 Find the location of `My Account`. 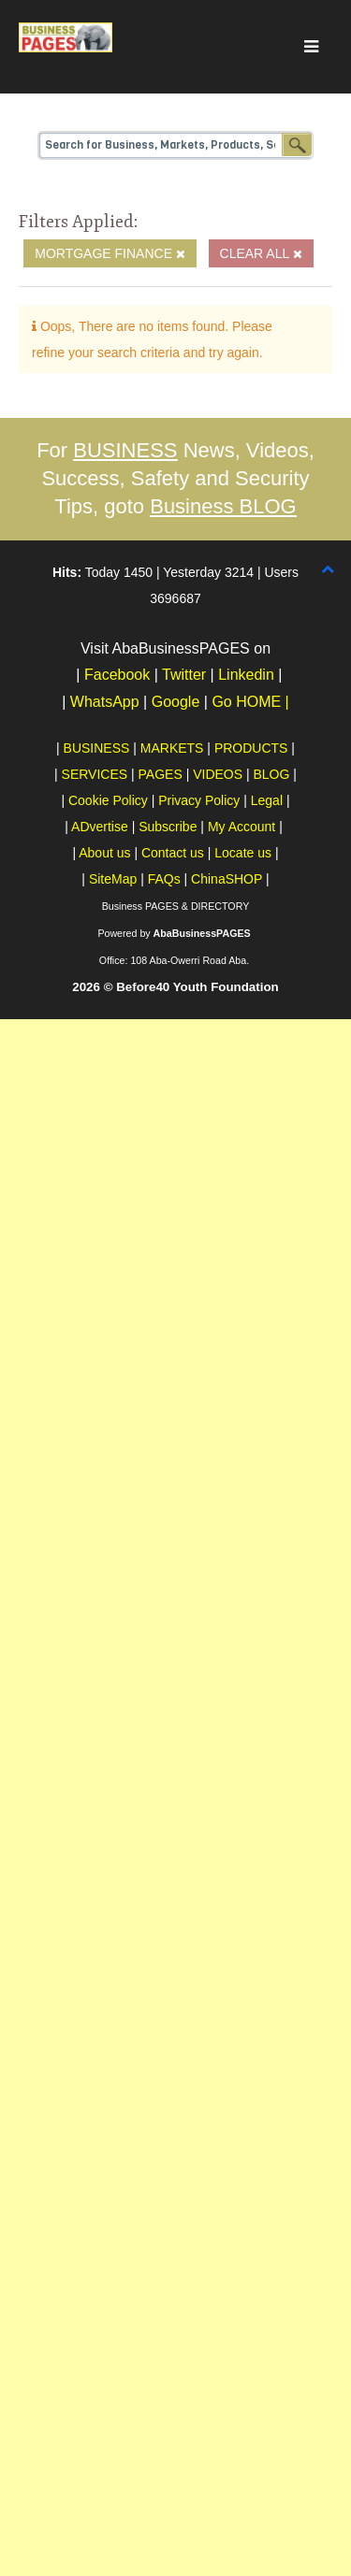

My Account is located at coordinates (241, 826).